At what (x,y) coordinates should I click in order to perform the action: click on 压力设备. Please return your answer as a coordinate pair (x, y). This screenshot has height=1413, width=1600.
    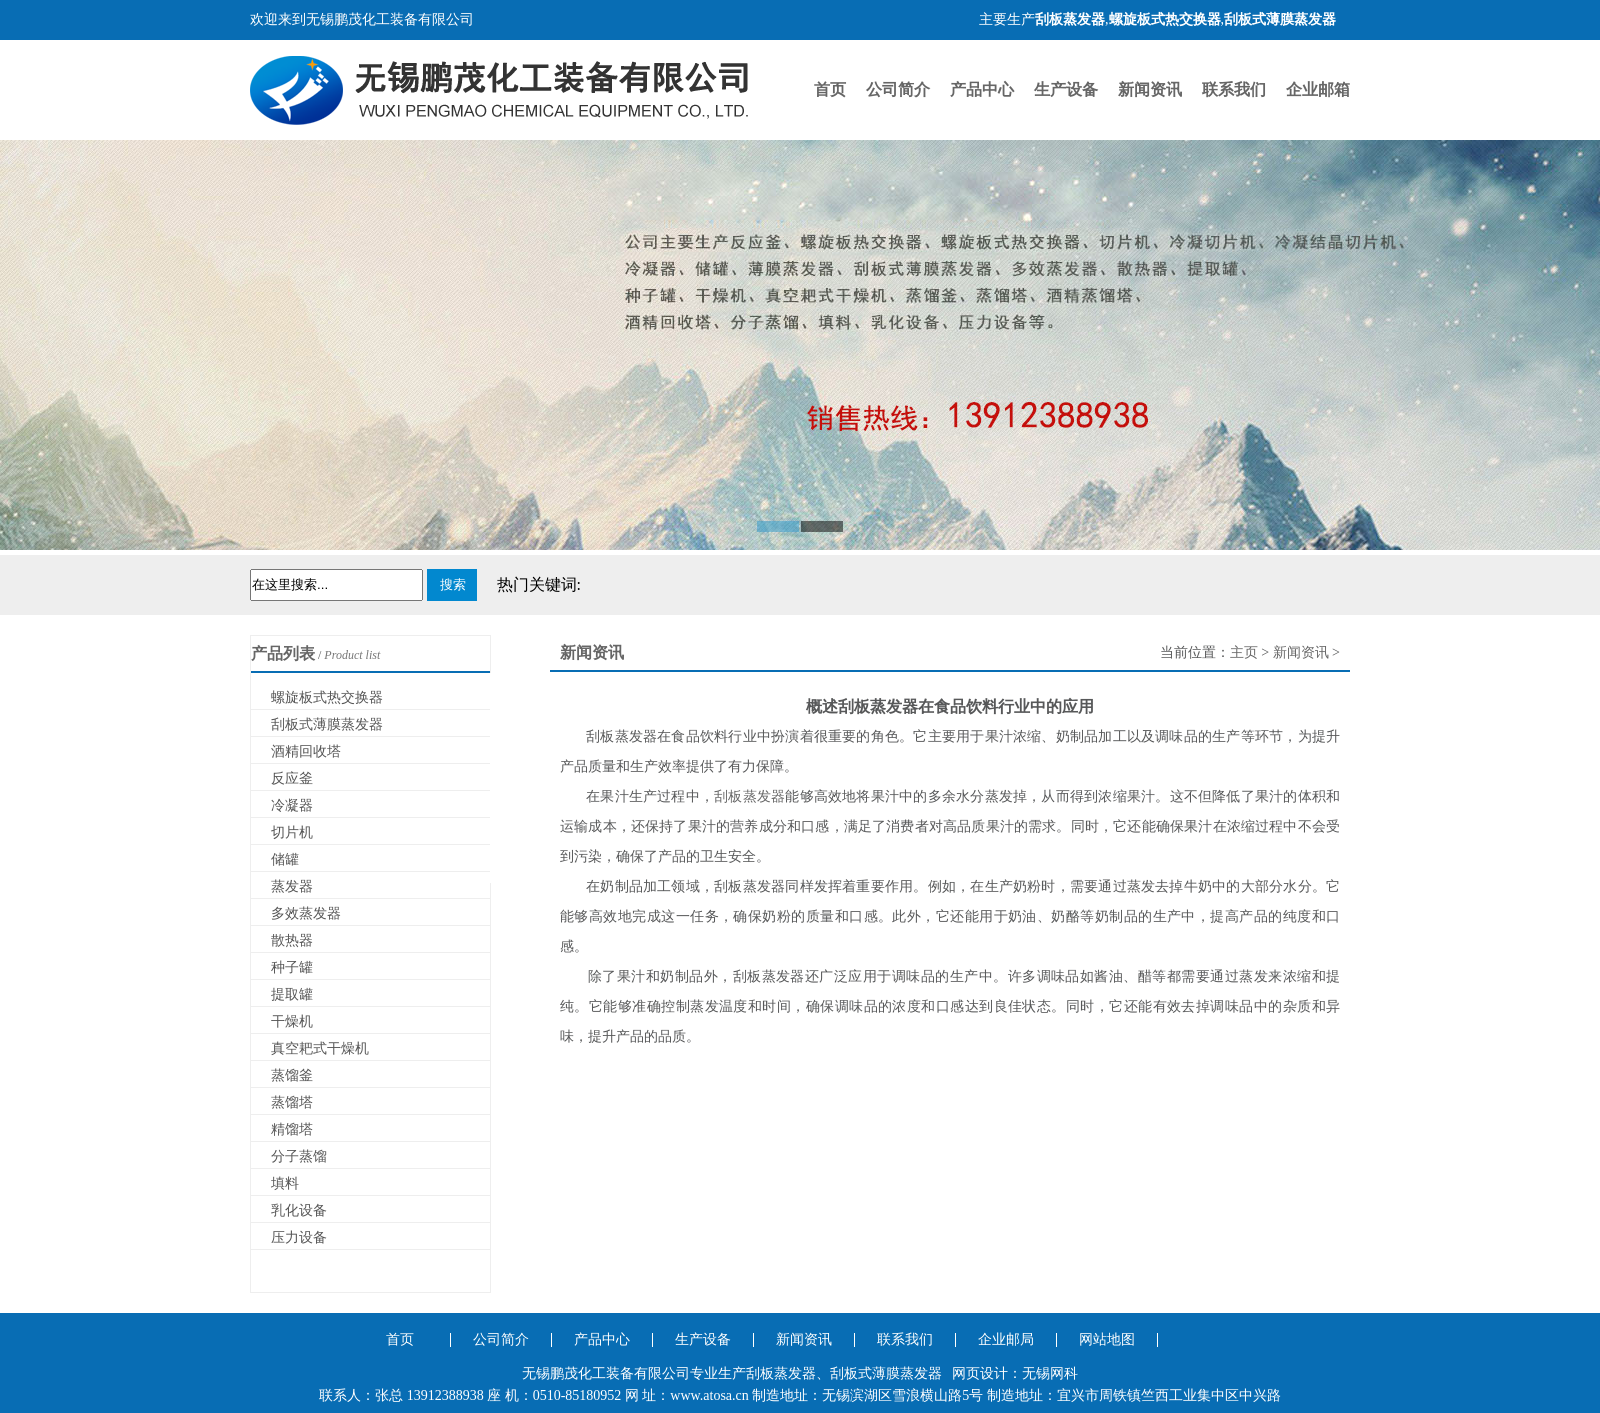
    Looking at the image, I should click on (299, 1237).